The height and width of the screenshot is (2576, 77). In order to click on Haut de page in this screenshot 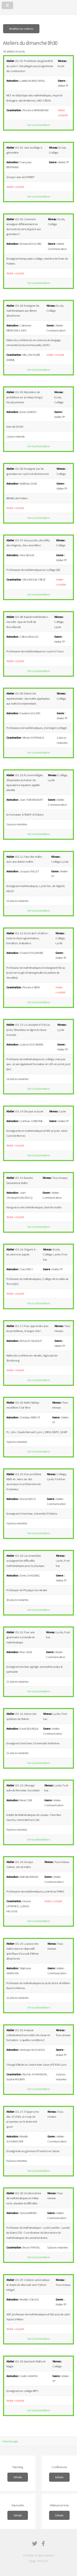, I will do `click(10, 2441)`.